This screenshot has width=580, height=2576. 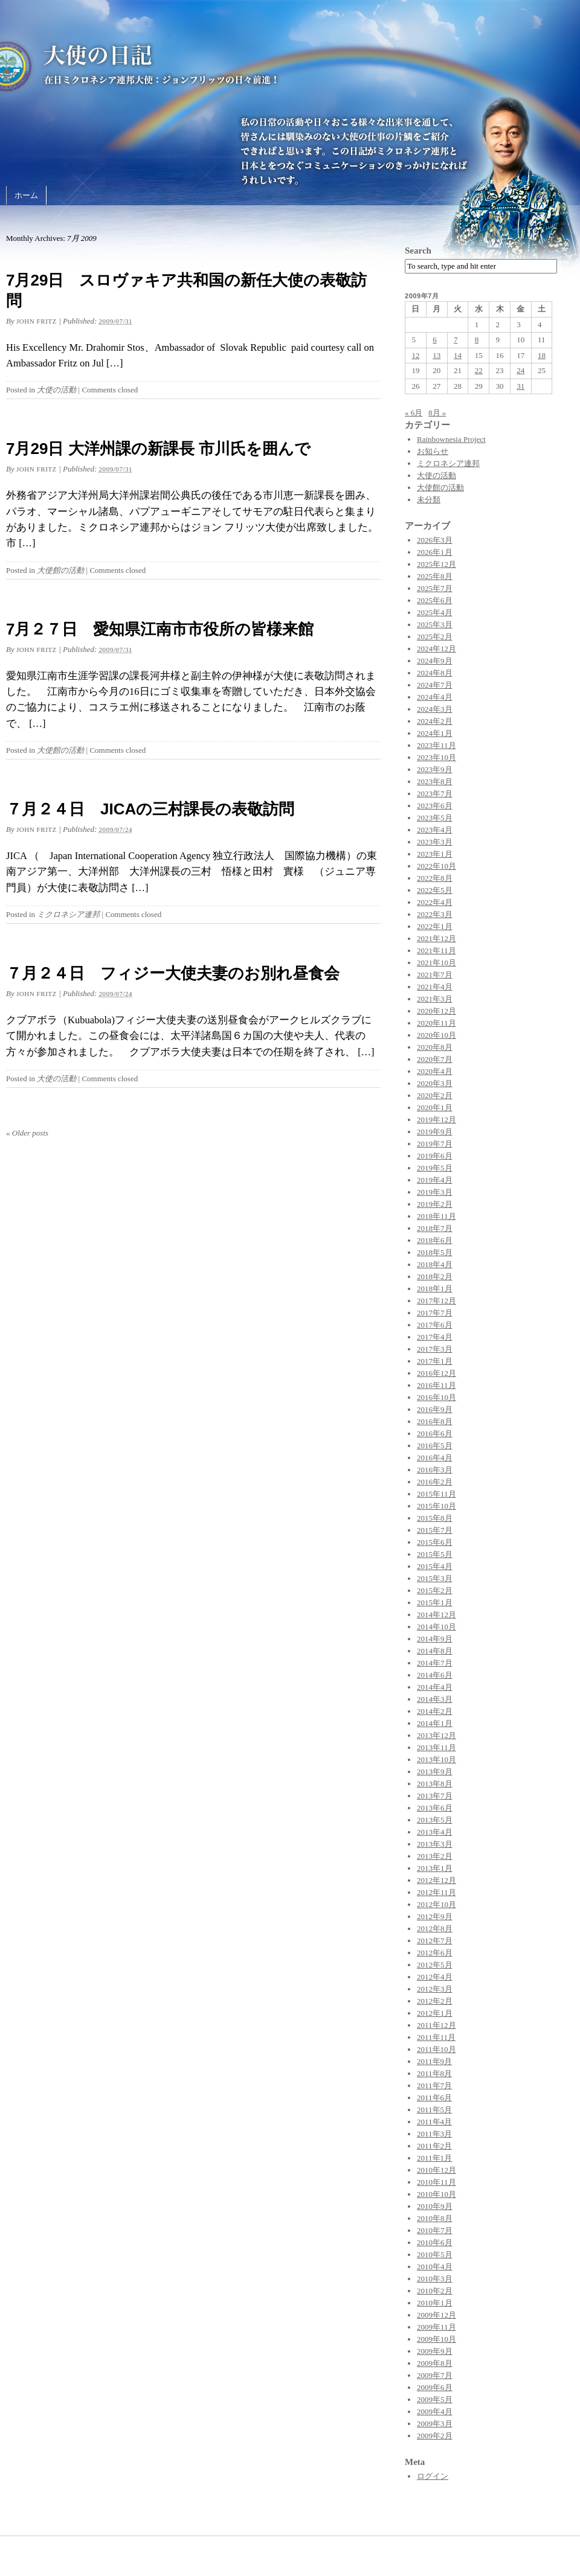 I want to click on 2018年1月, so click(x=435, y=1288).